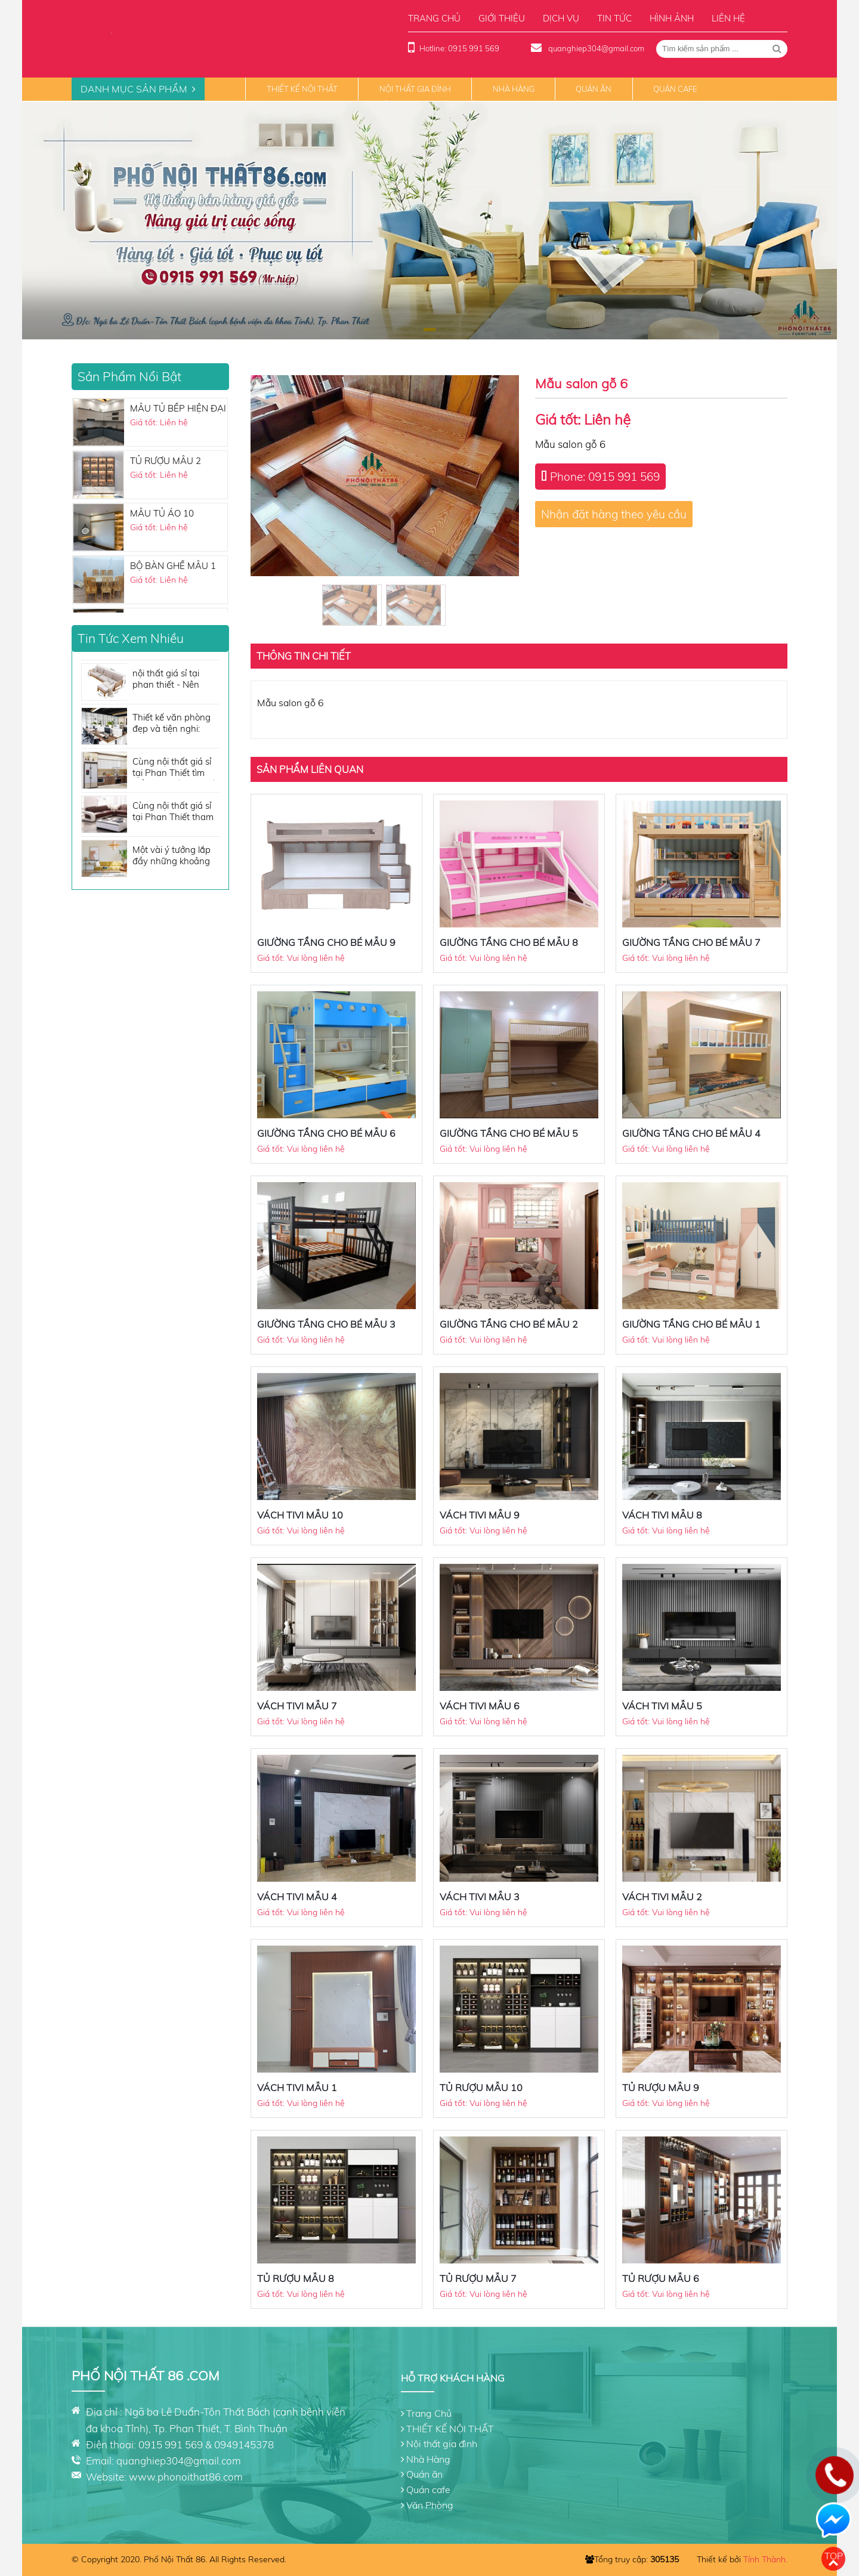 The height and width of the screenshot is (2576, 859). What do you see at coordinates (478, 2278) in the screenshot?
I see `TỦ RƯỢU MẪU 7` at bounding box center [478, 2278].